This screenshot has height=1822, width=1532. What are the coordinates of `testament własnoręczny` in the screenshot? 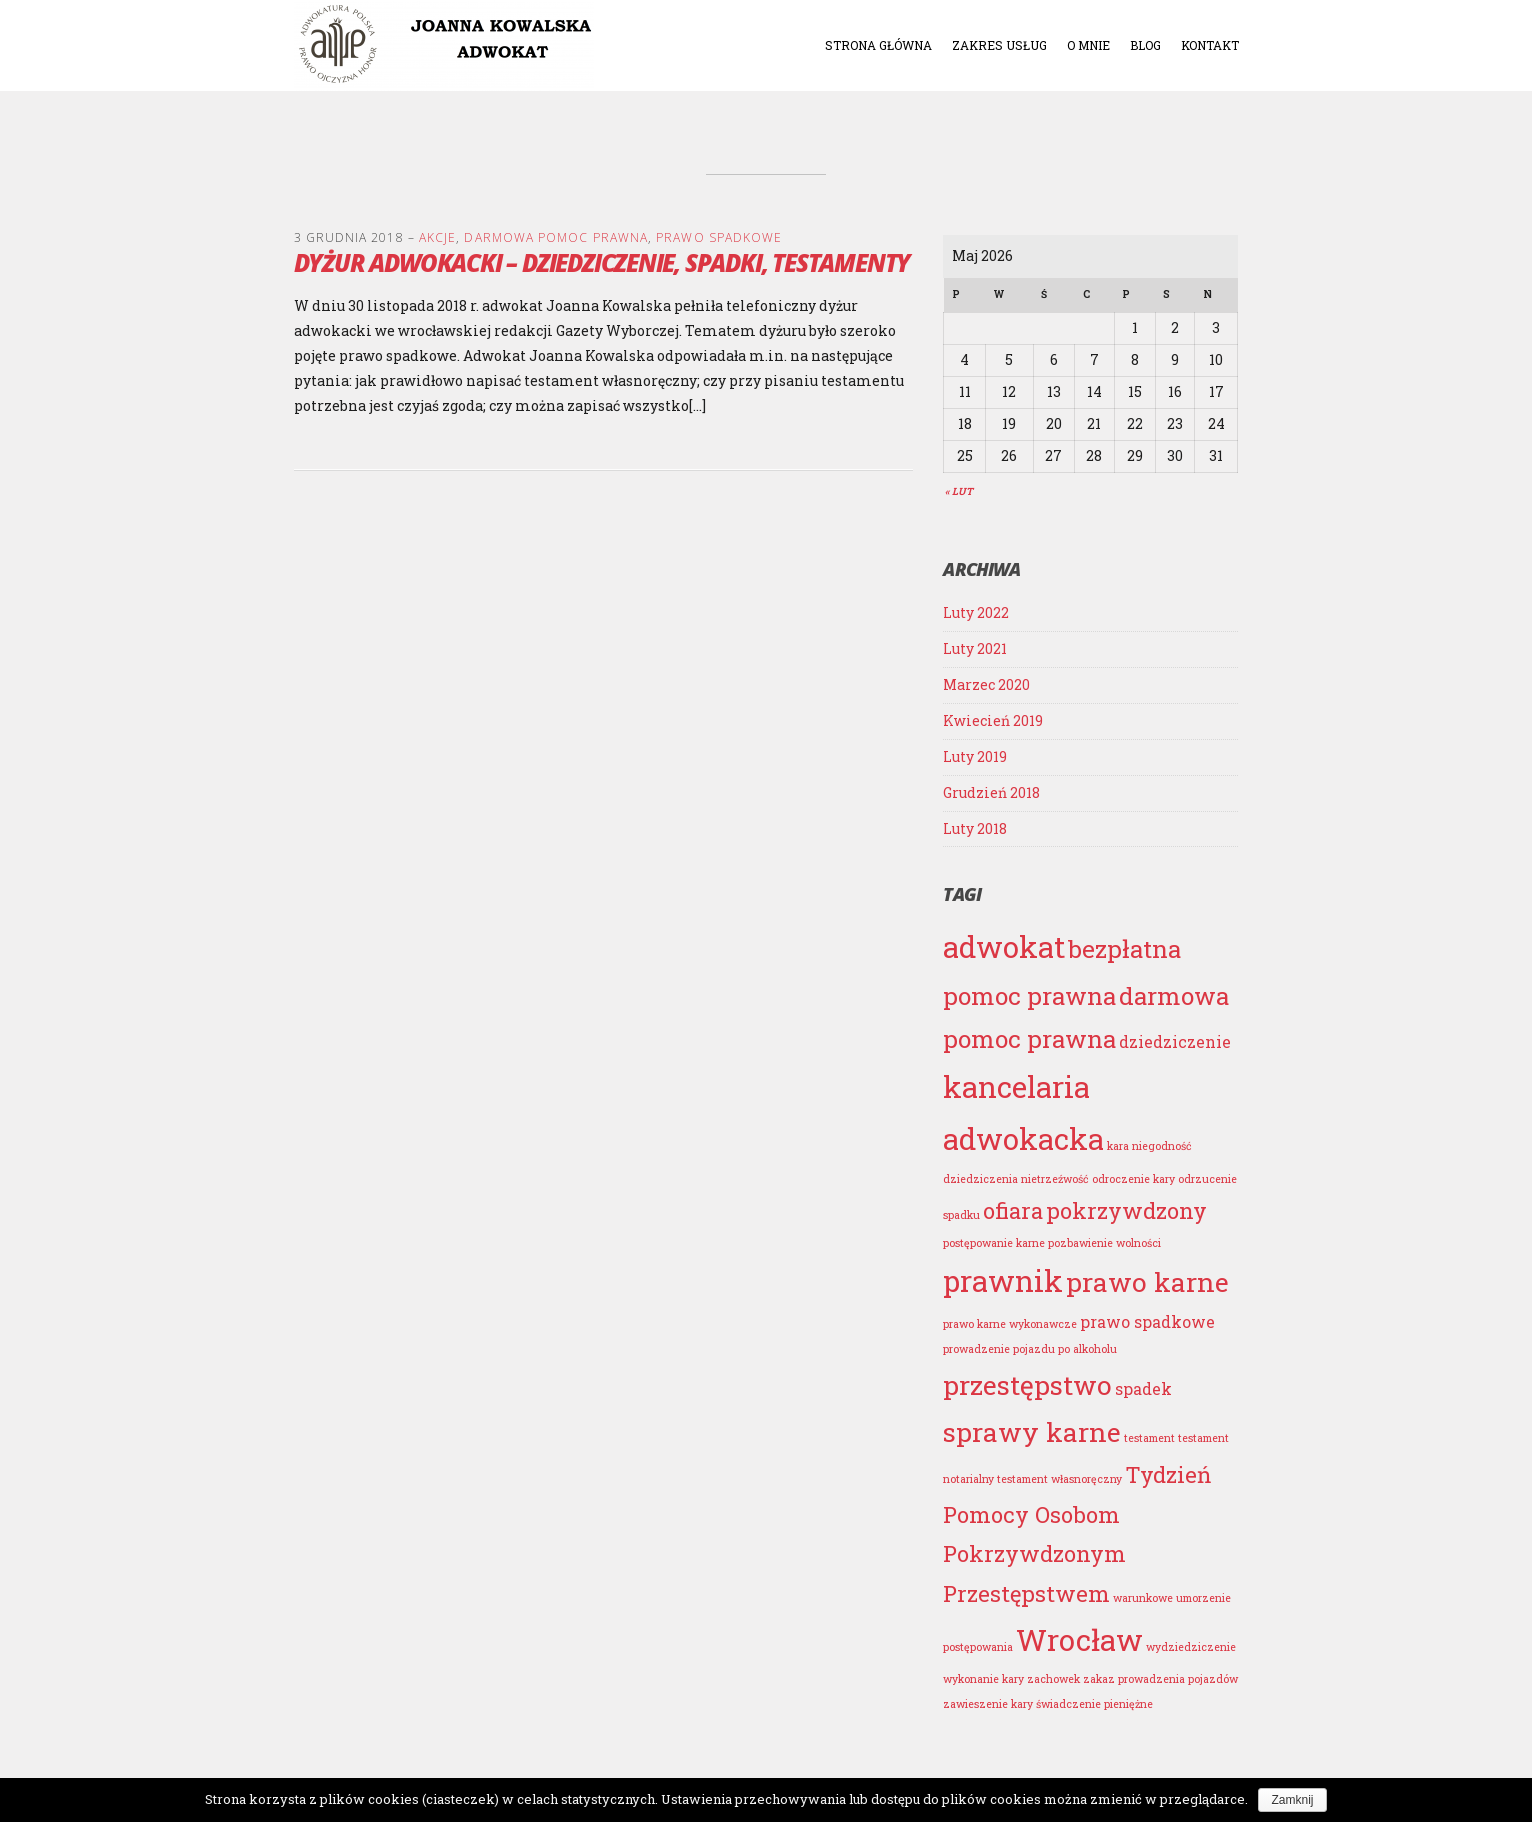 It's located at (1059, 1479).